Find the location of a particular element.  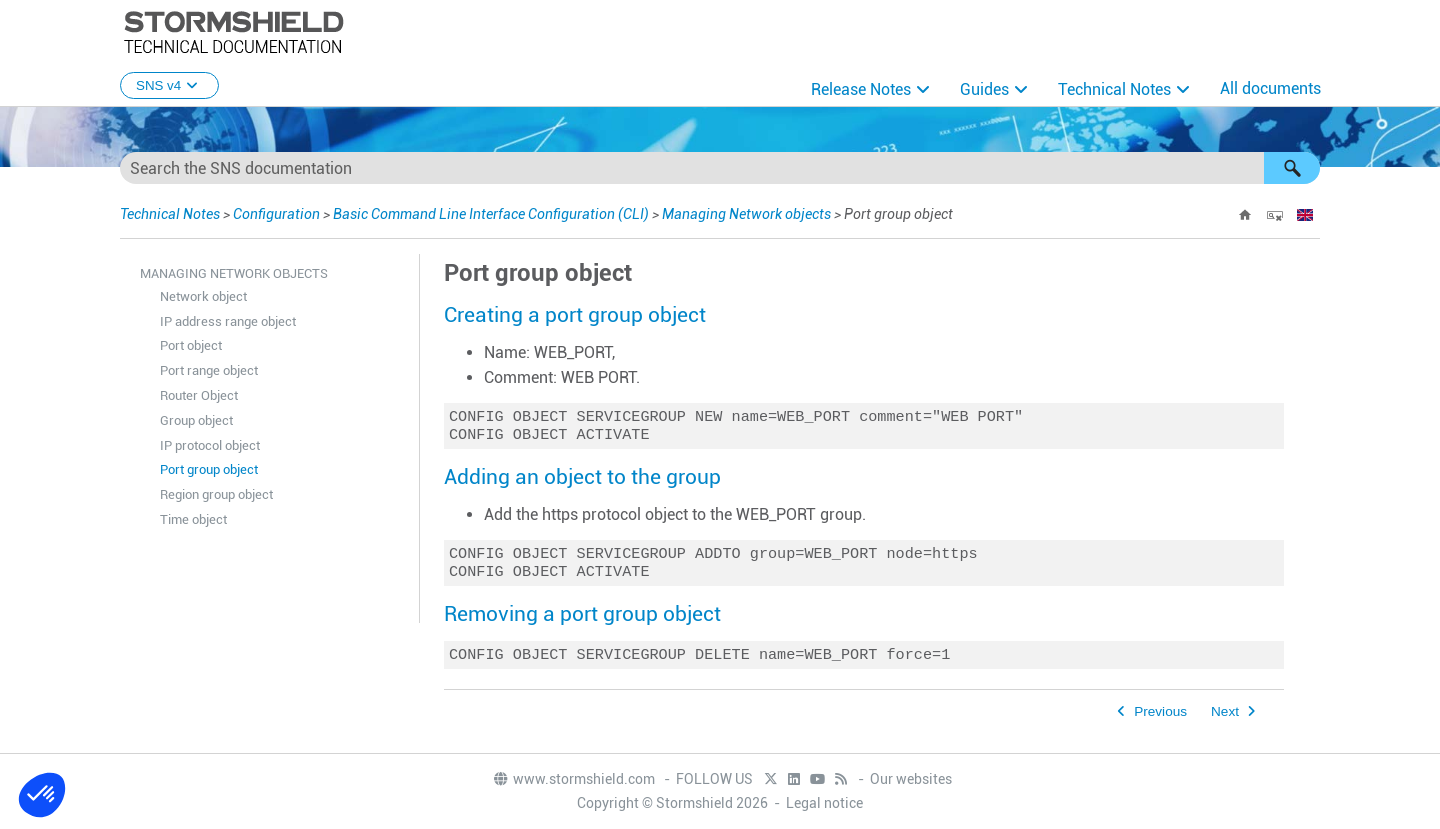

Group object is located at coordinates (196, 420).